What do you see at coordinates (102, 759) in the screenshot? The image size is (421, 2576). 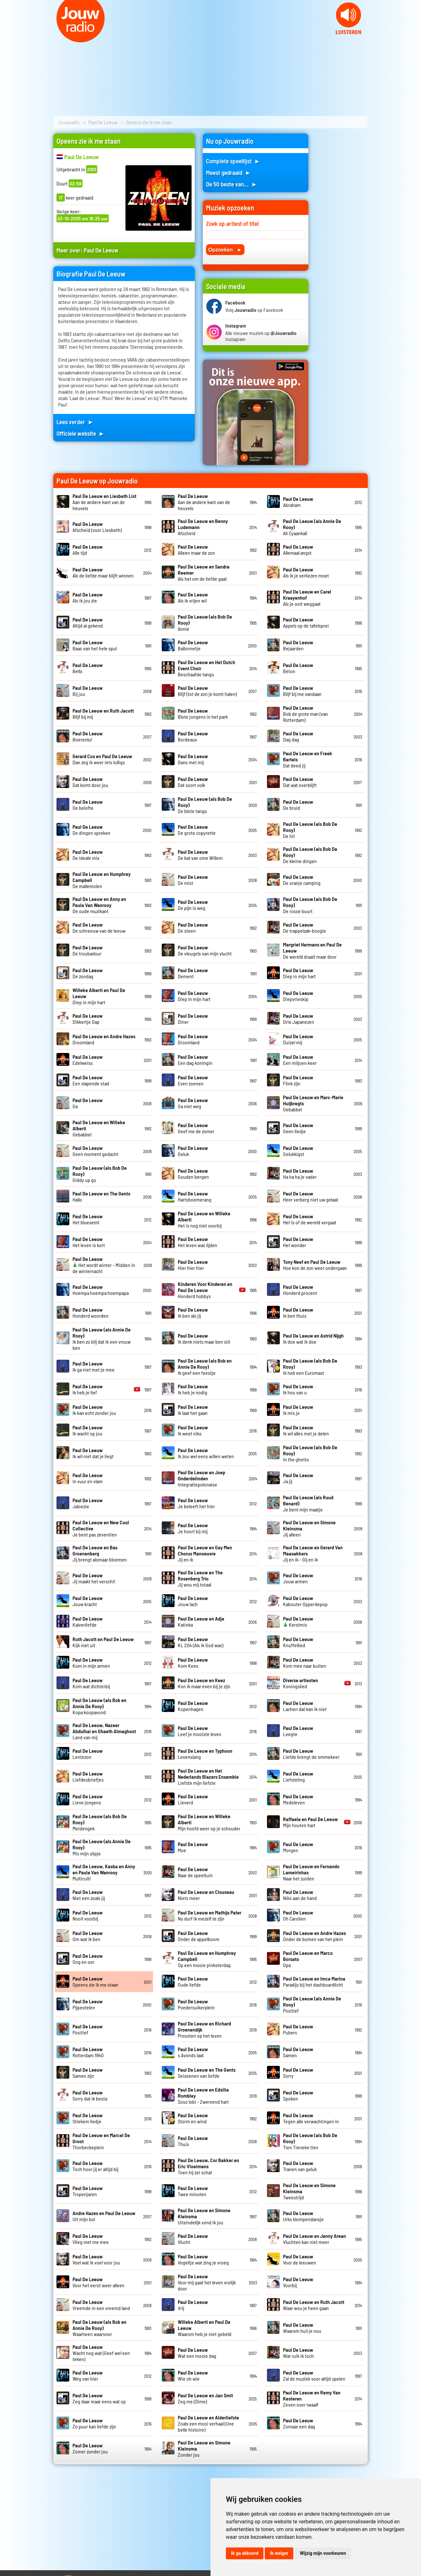 I see `Dan zeg ik weer iets lulligs` at bounding box center [102, 759].